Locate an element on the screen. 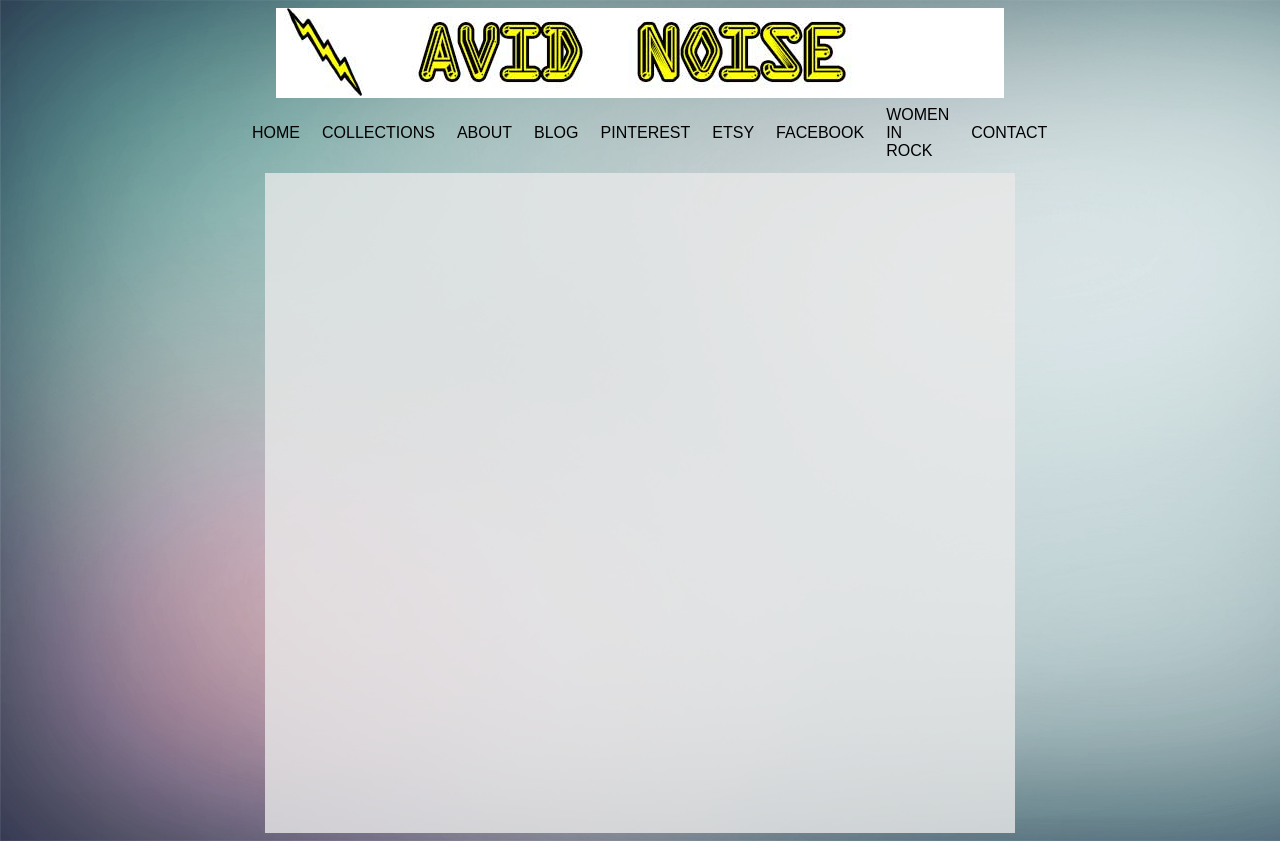  FACEBOOK is located at coordinates (820, 132).